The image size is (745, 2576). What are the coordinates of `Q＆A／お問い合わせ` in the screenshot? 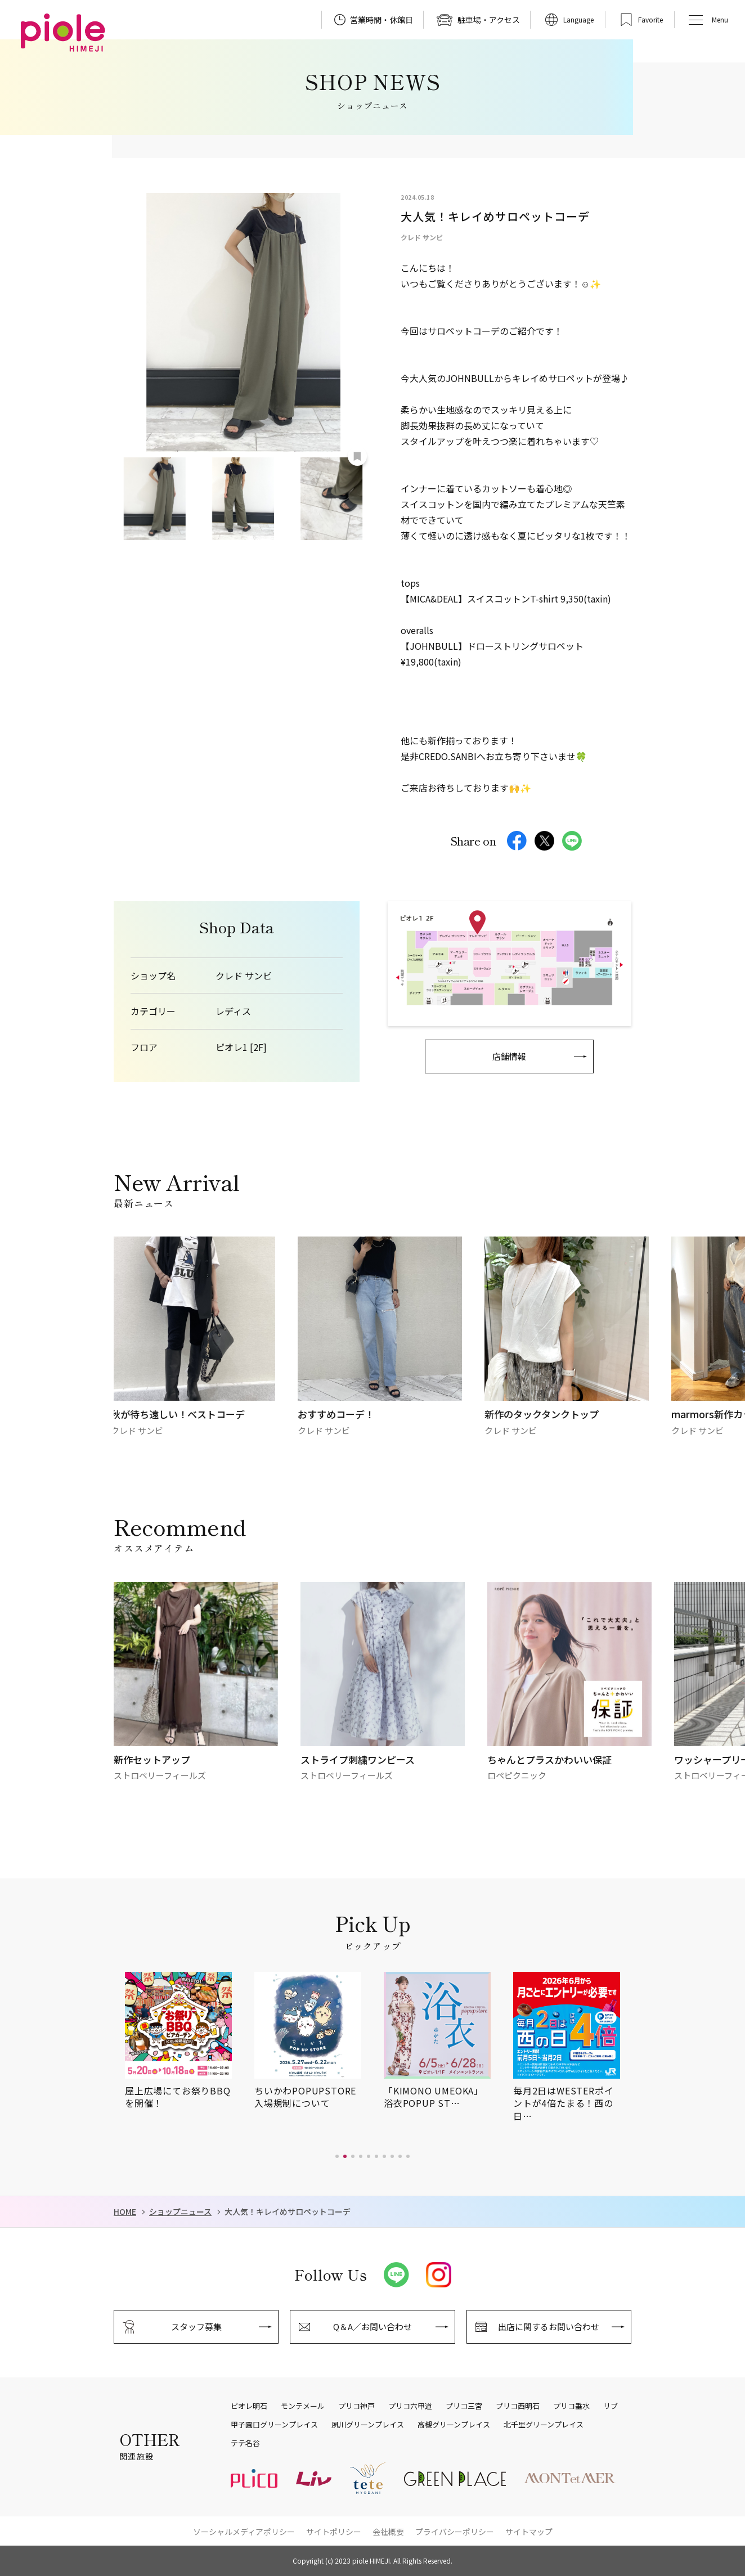 It's located at (372, 2326).